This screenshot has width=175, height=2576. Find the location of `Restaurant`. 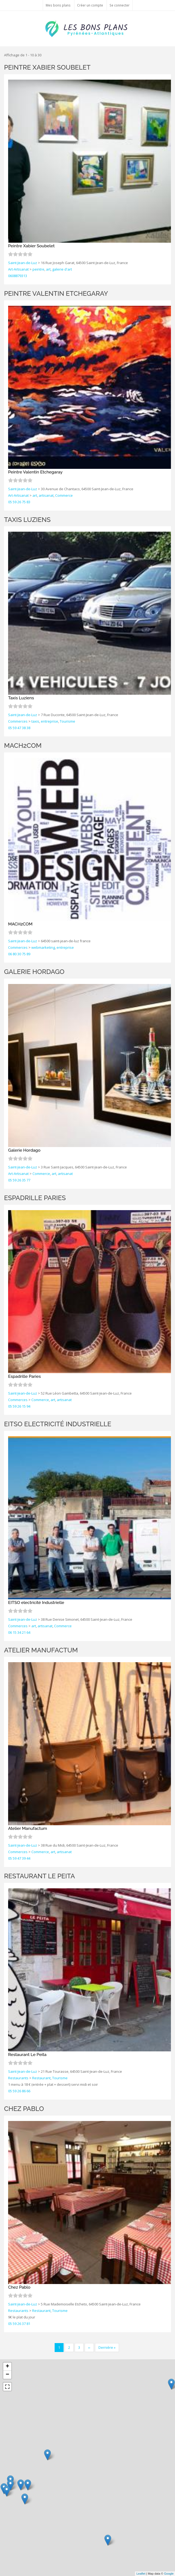

Restaurant is located at coordinates (41, 2077).